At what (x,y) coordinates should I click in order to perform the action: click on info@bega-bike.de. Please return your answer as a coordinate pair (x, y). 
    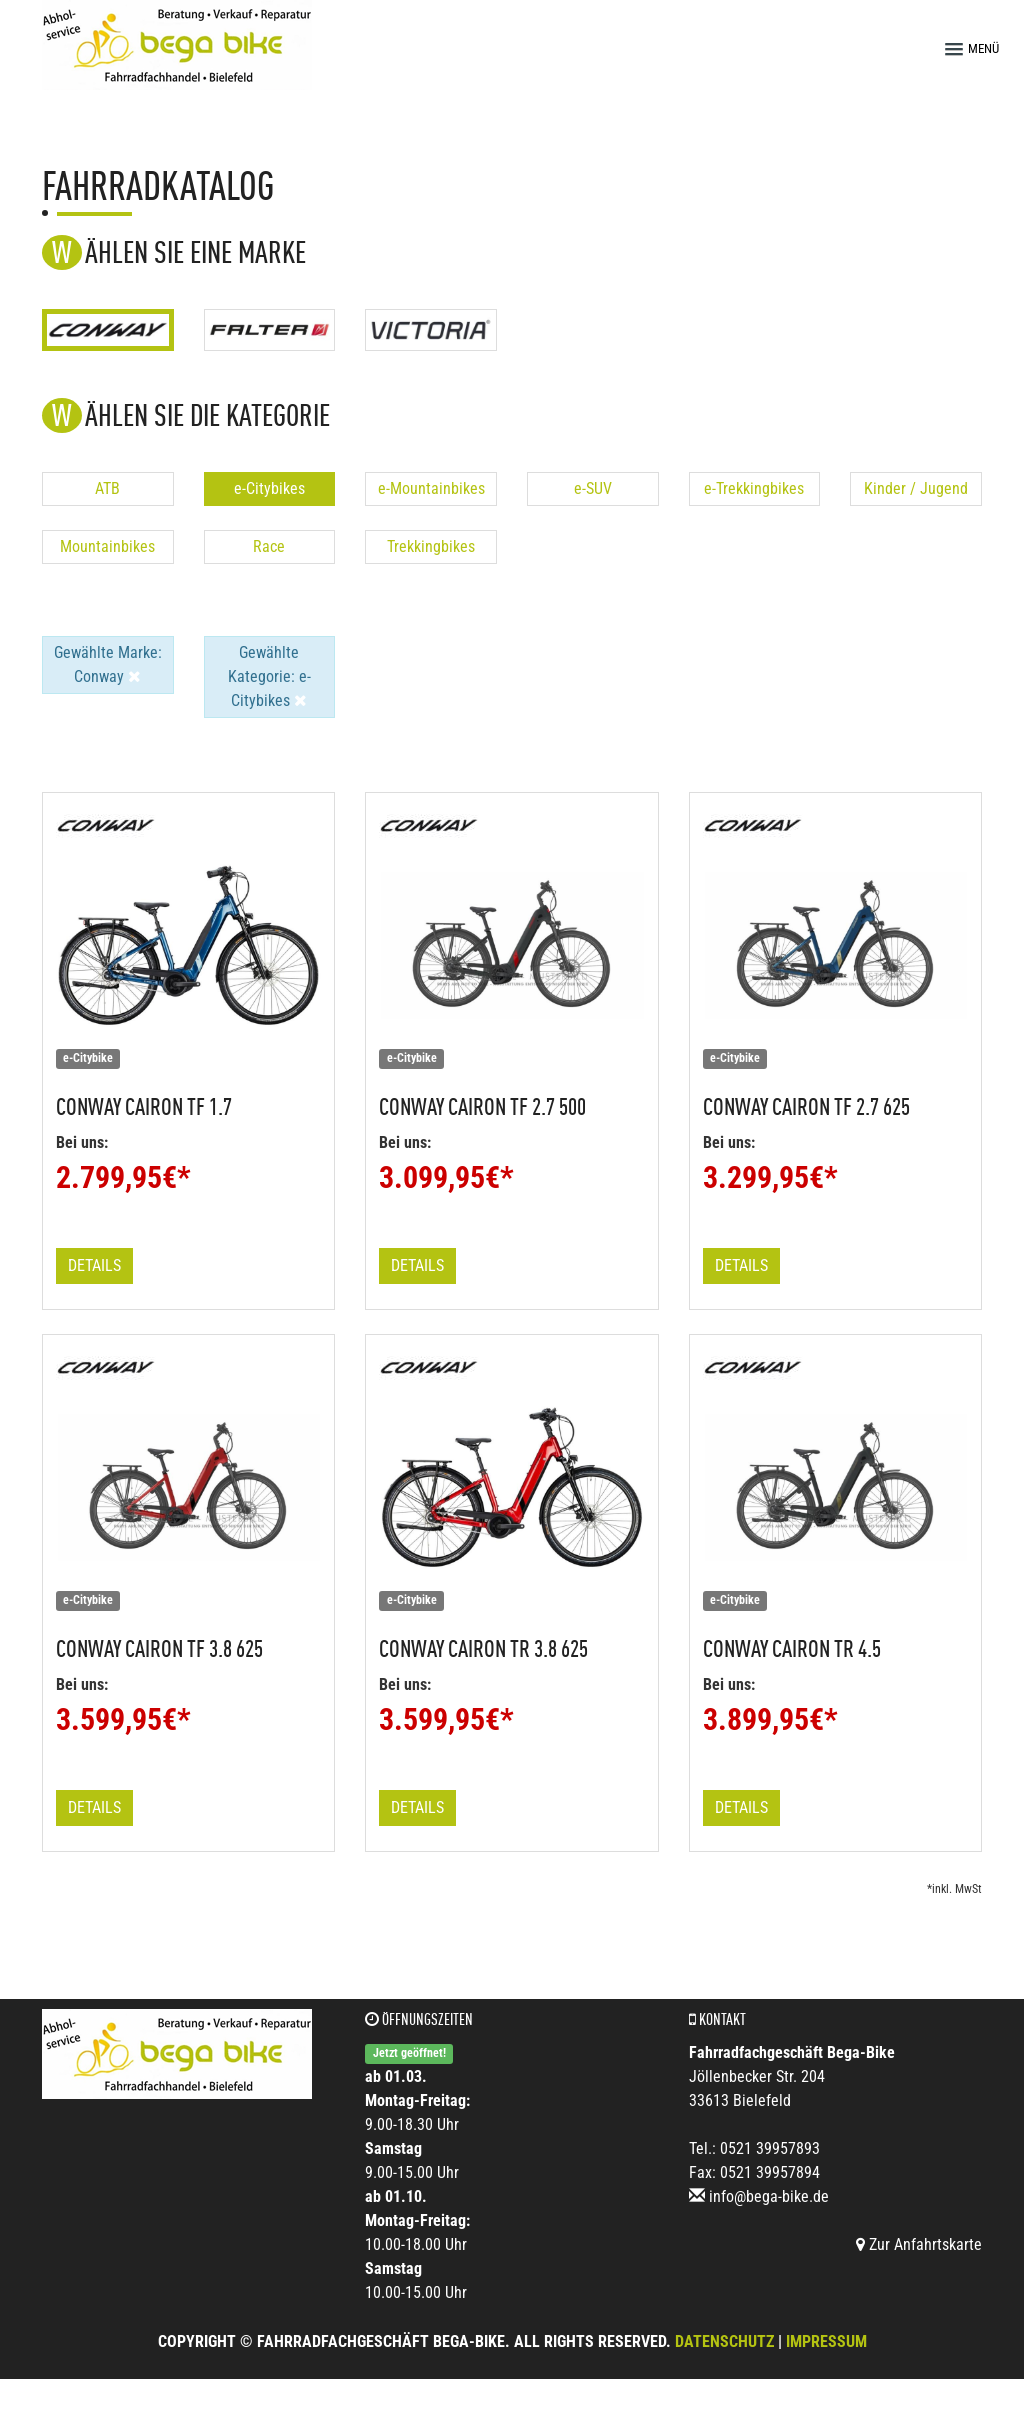
    Looking at the image, I should click on (769, 2196).